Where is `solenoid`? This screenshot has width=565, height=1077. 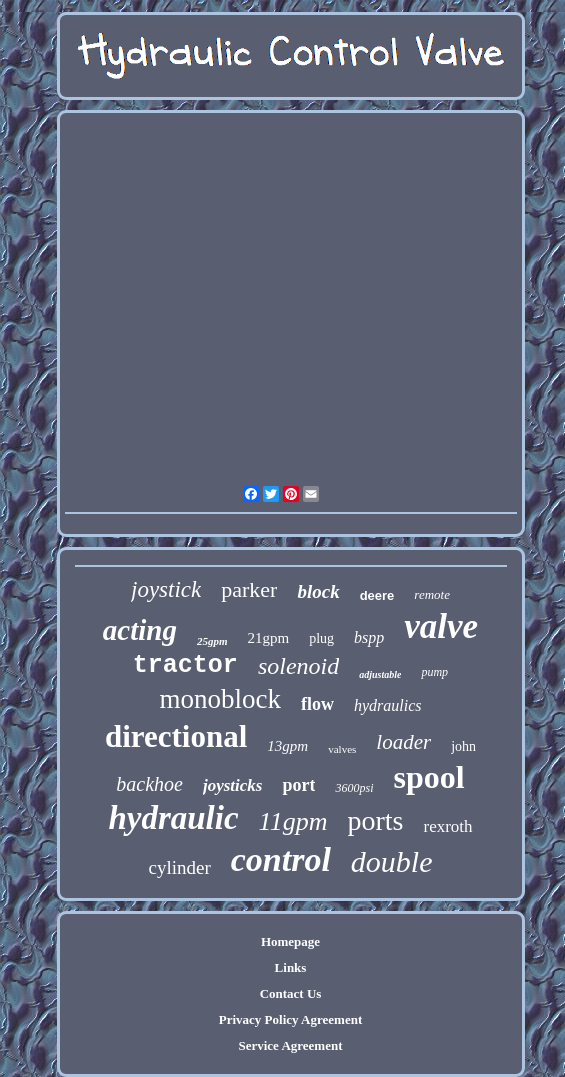
solenoid is located at coordinates (298, 666).